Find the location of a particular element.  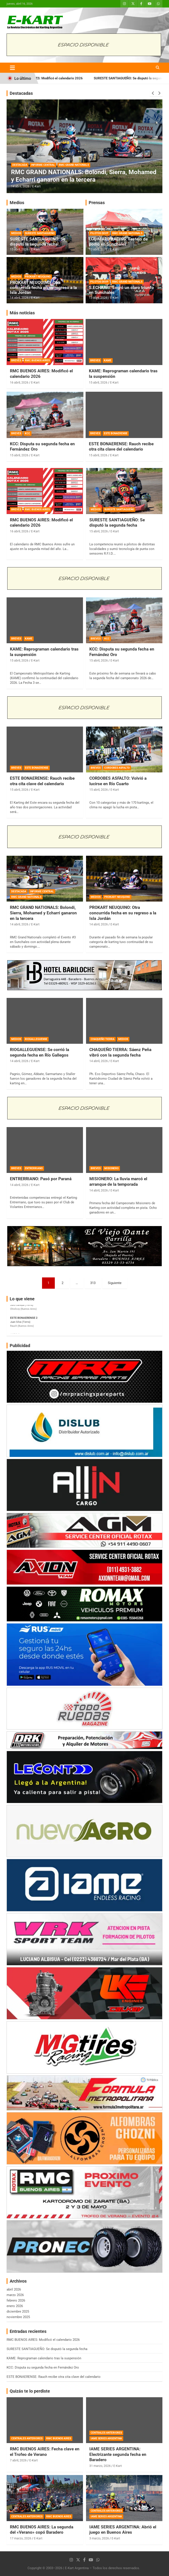

RMC BUENOS AIRES: Fecha clave en el Trofeo de Verano is located at coordinates (44, 2451).